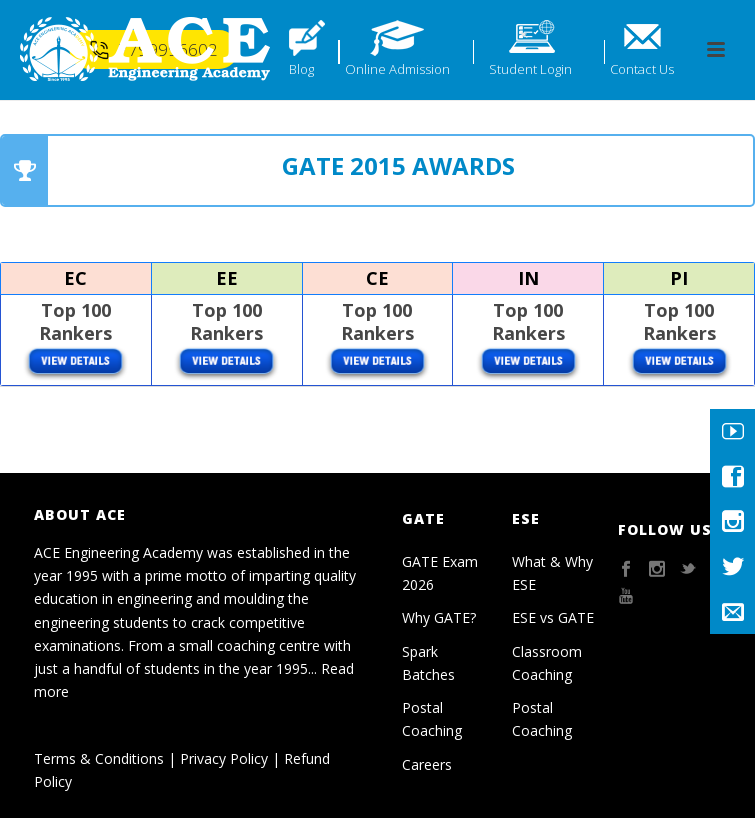 This screenshot has height=818, width=755. Describe the element at coordinates (397, 69) in the screenshot. I see `Online Admission` at that location.